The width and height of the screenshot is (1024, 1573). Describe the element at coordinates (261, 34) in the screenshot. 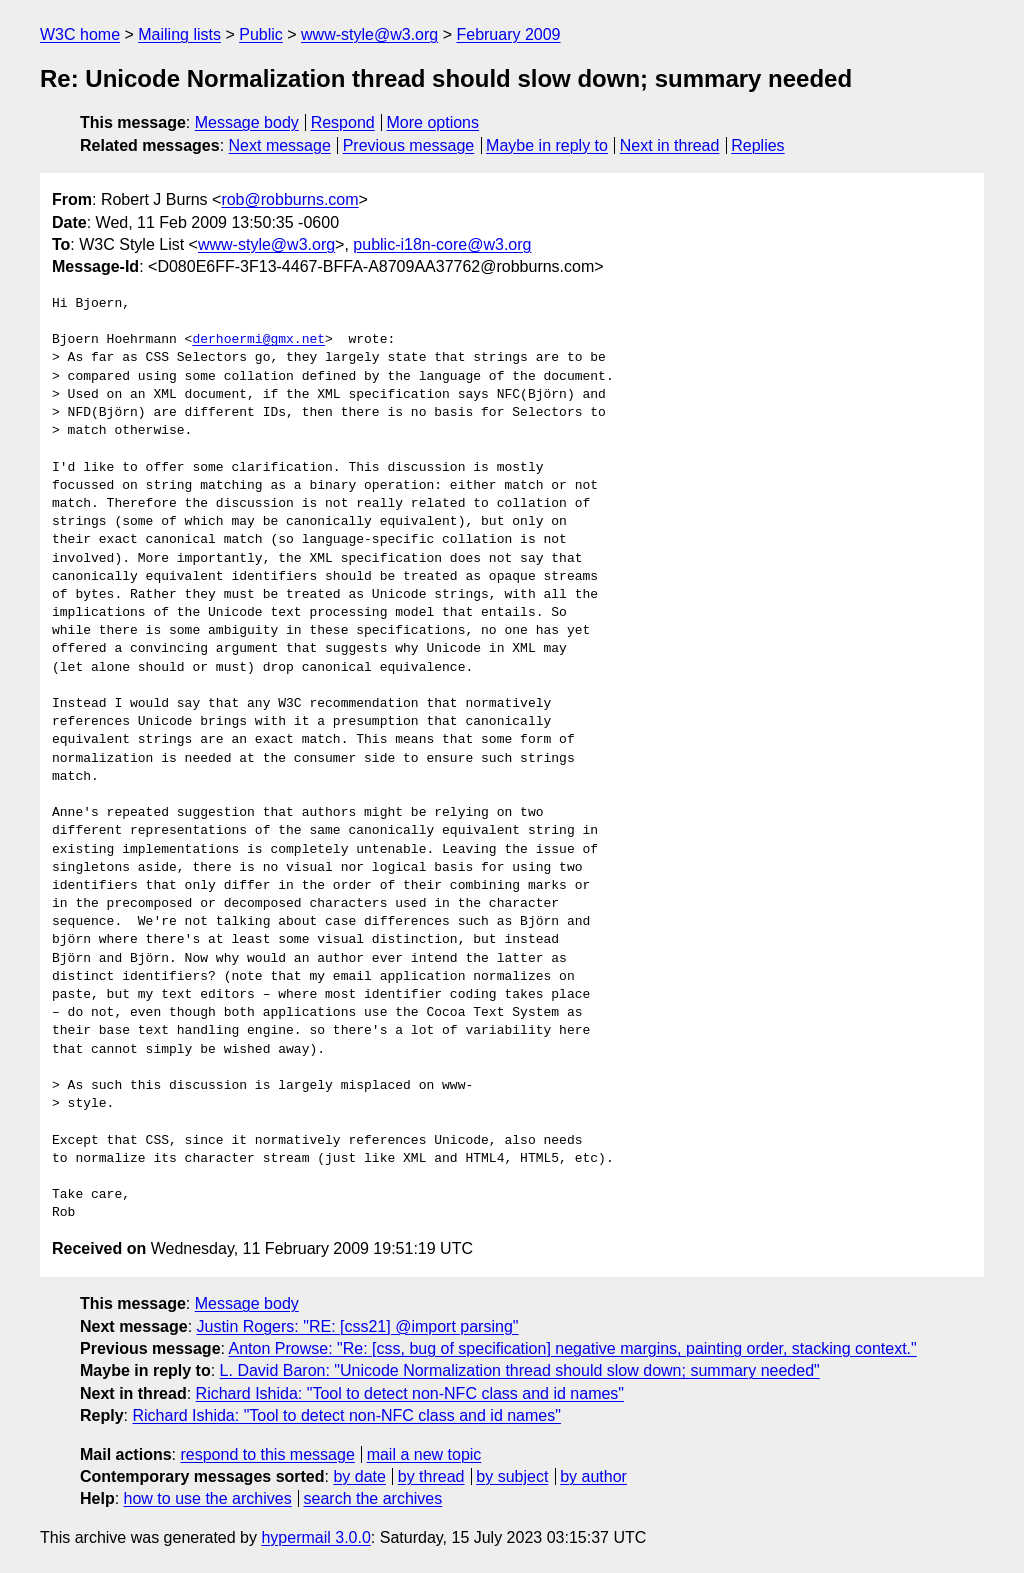

I see `Public` at that location.